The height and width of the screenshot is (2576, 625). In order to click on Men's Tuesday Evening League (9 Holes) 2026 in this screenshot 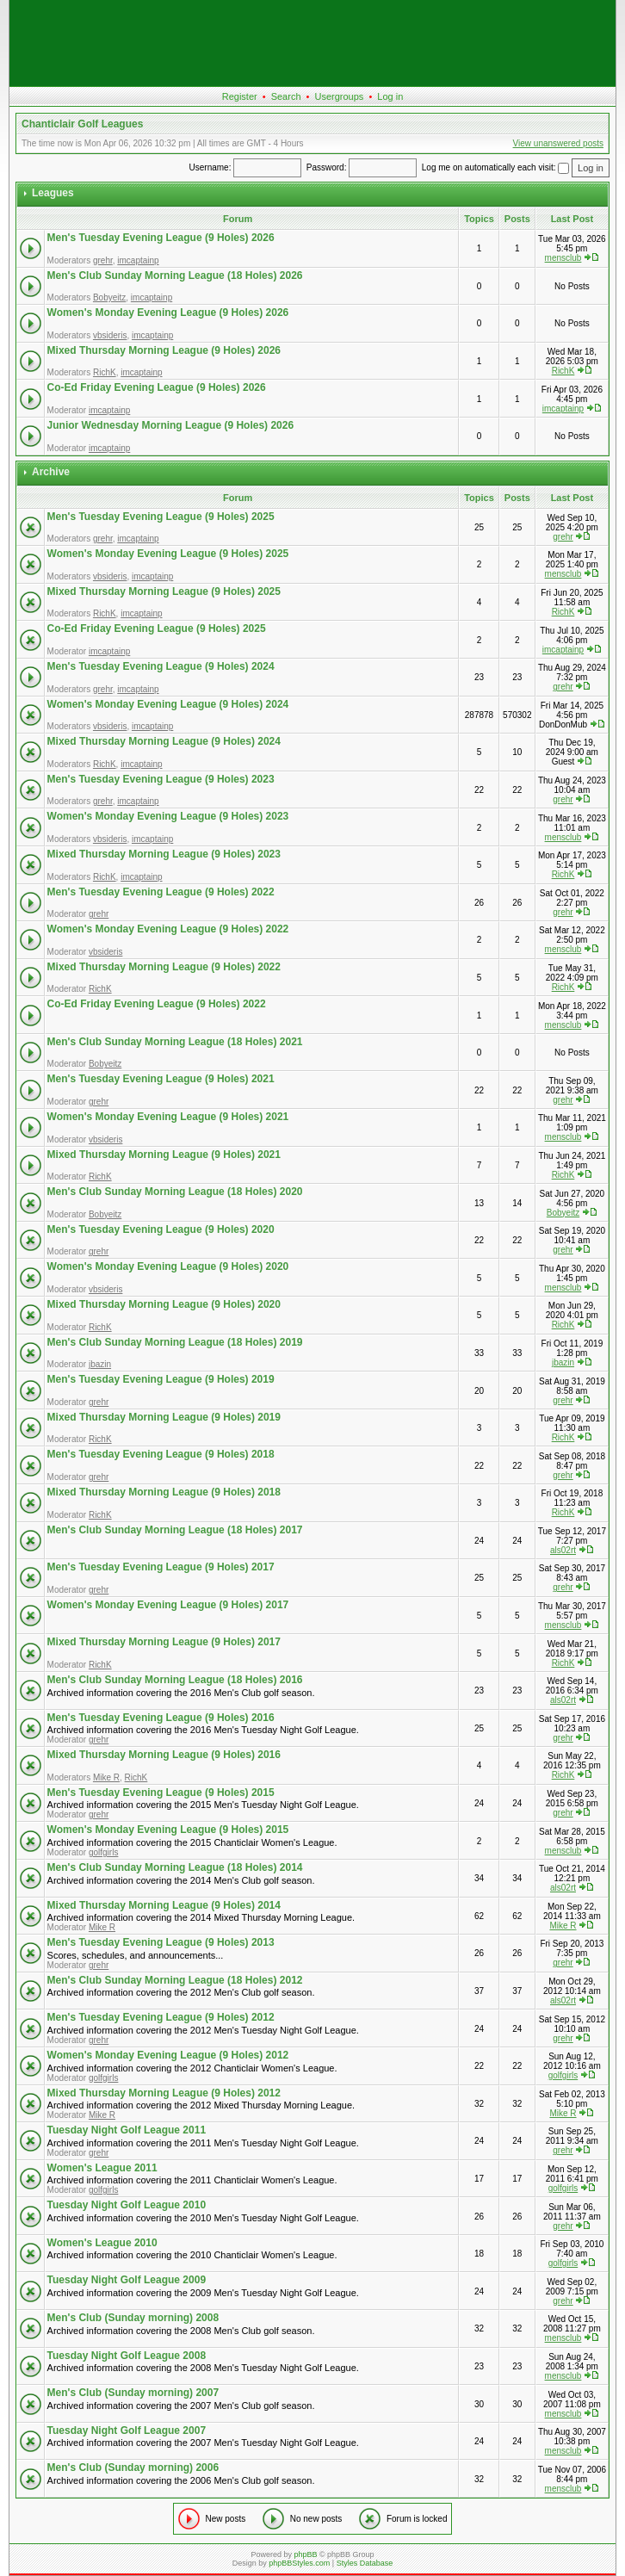, I will do `click(161, 238)`.